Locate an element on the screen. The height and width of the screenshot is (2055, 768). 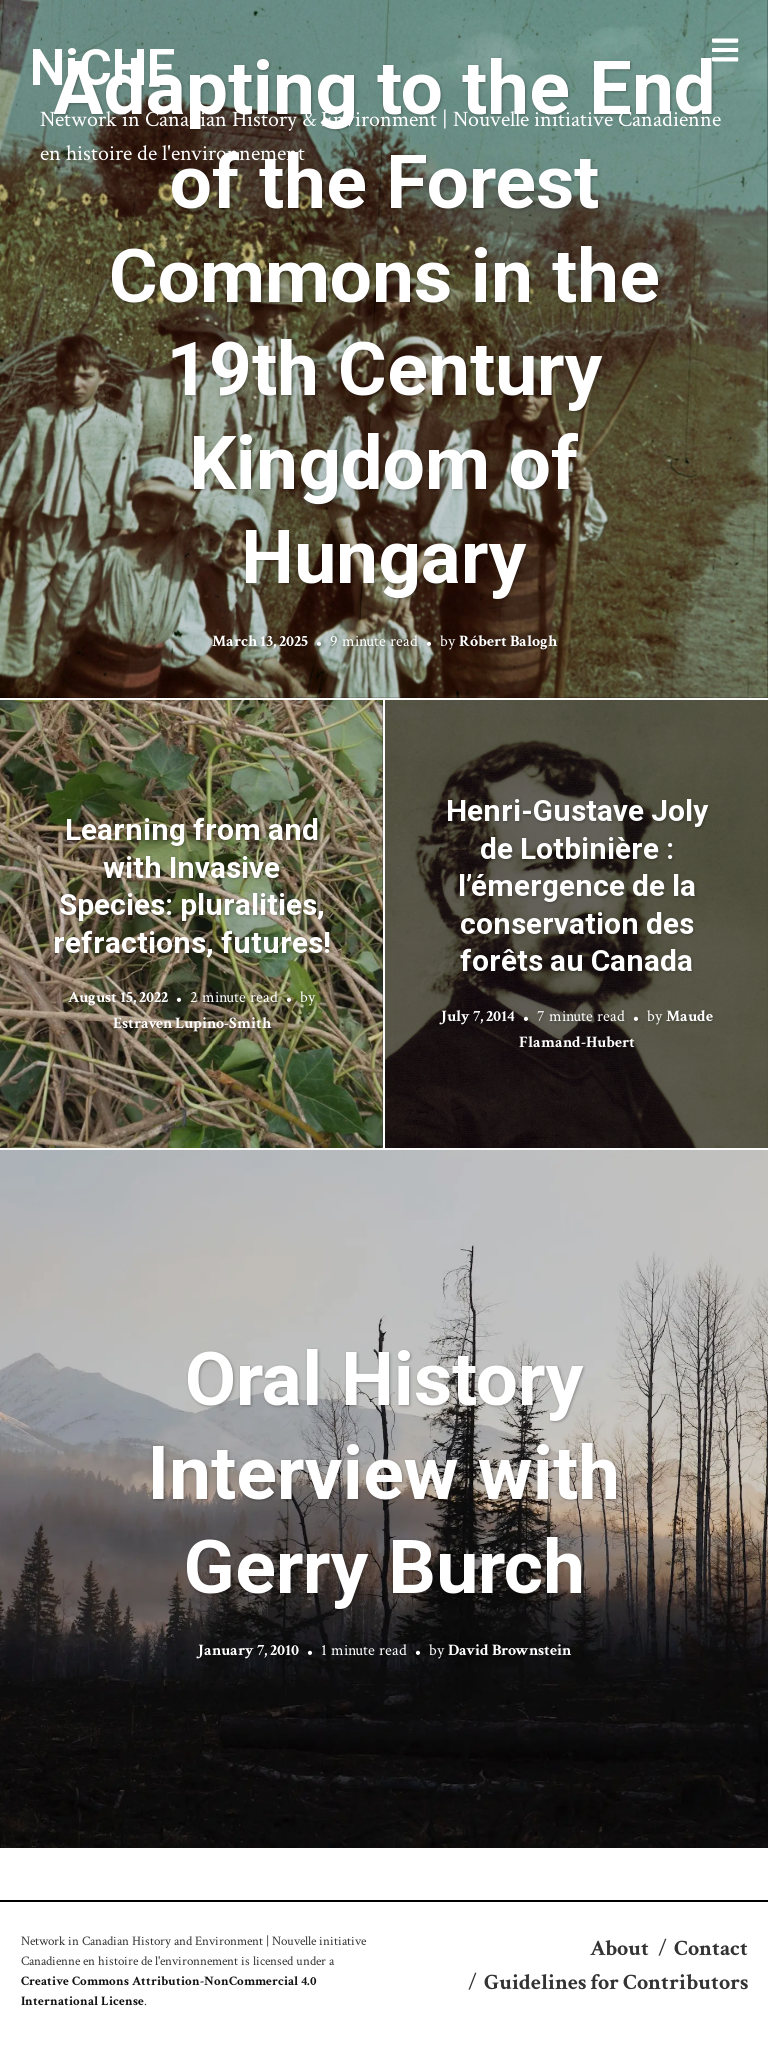
Guidelines for Contributors is located at coordinates (616, 1982).